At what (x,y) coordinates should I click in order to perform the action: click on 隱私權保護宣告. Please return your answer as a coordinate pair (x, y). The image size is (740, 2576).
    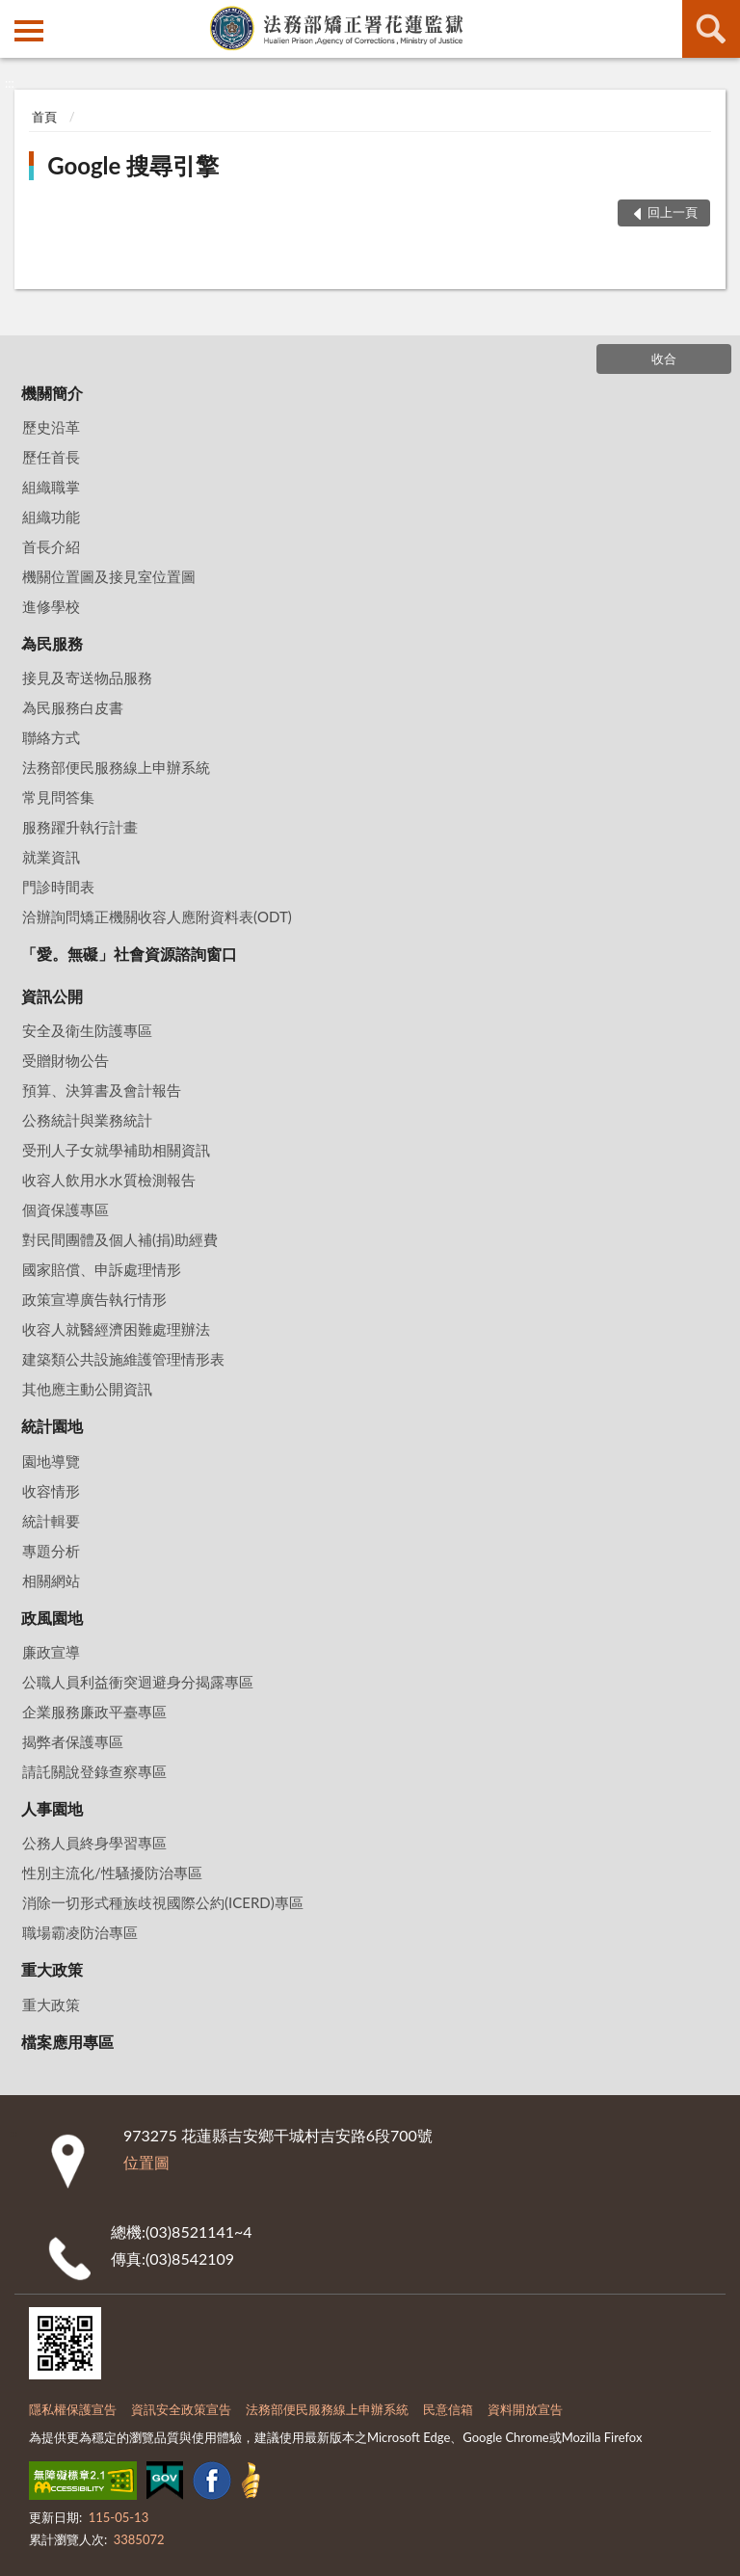
    Looking at the image, I should click on (73, 2409).